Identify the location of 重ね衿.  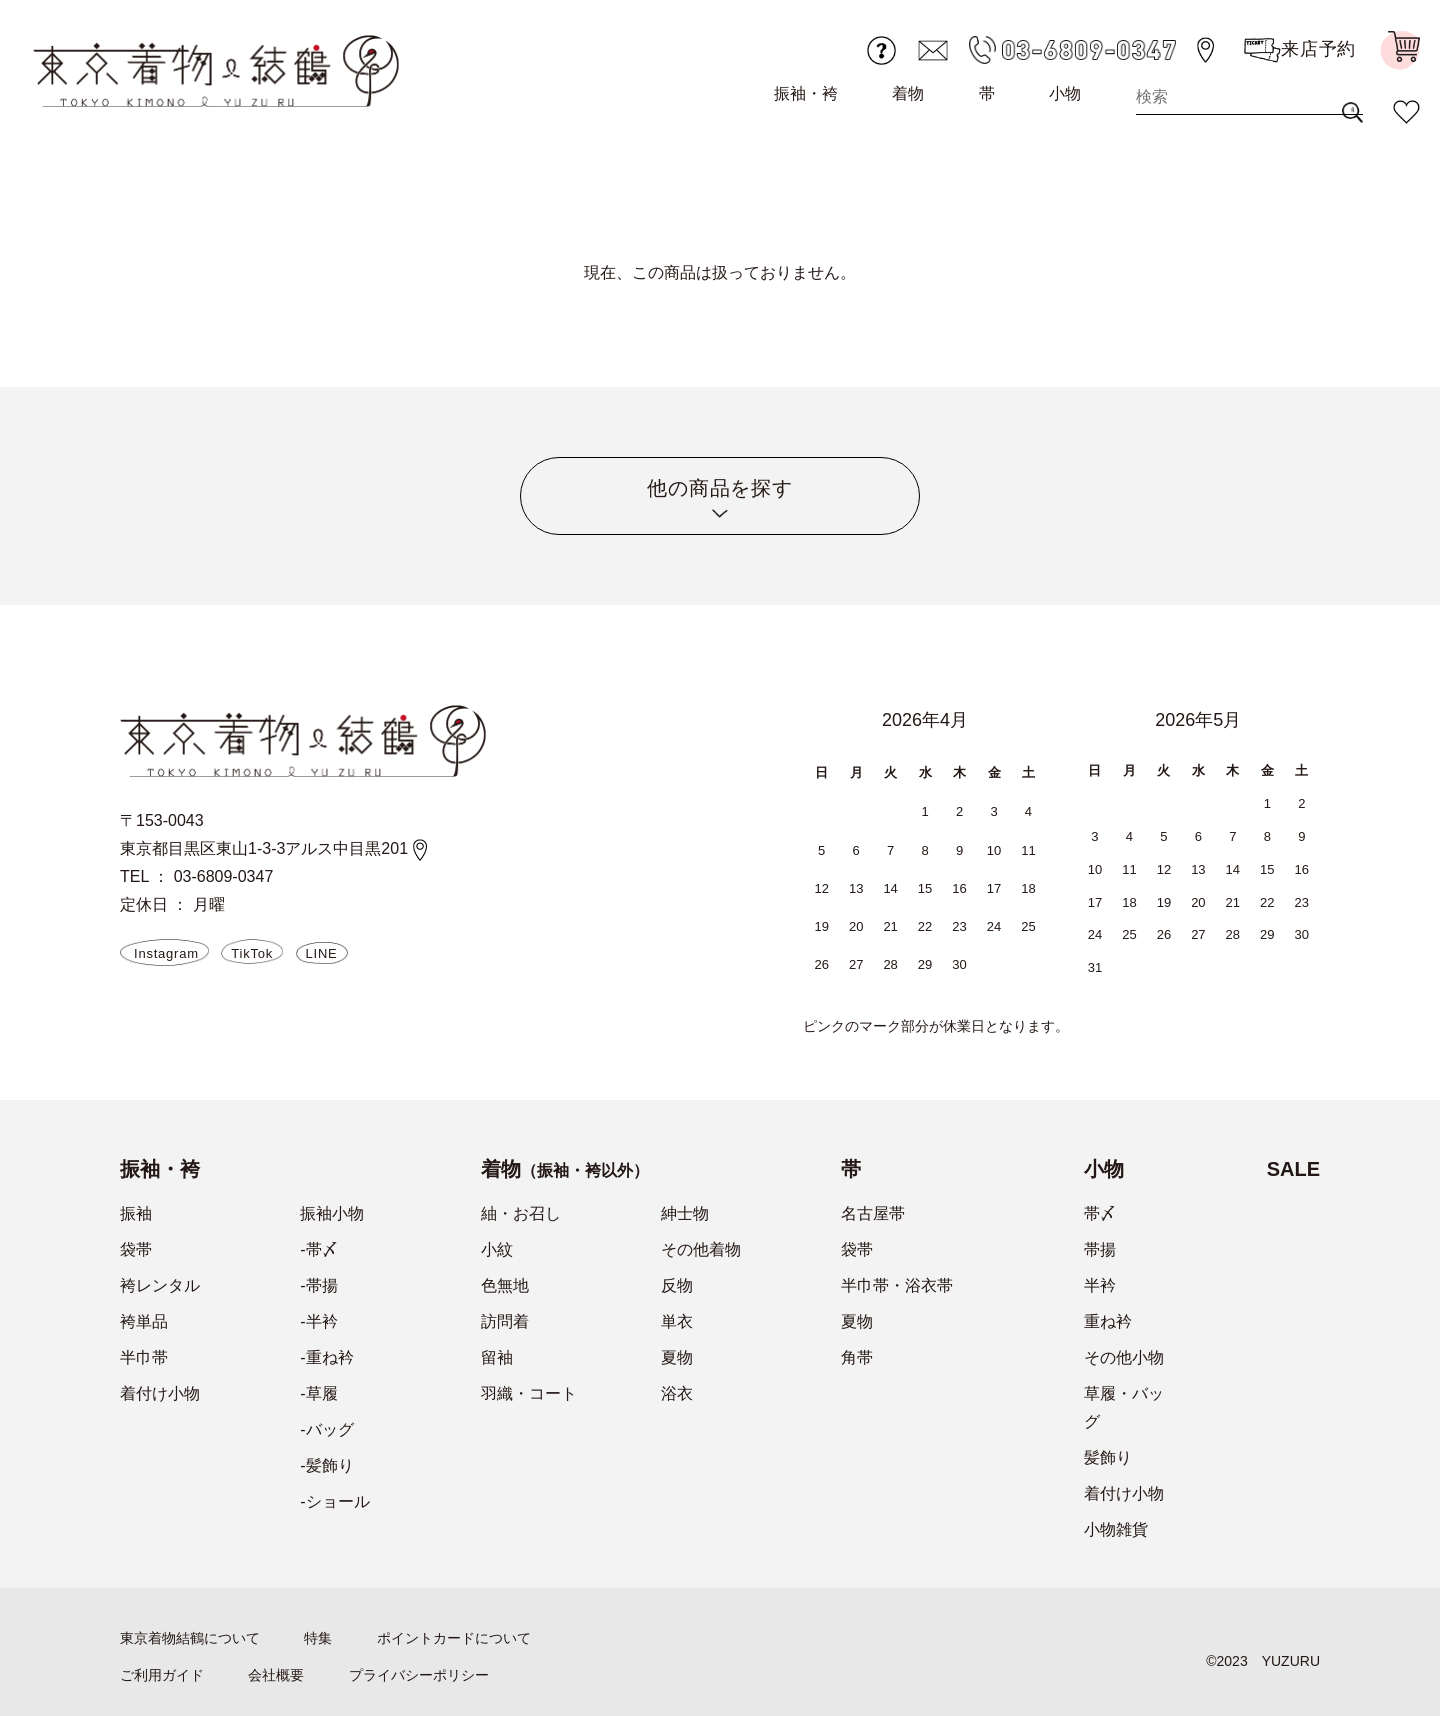
(1108, 1321).